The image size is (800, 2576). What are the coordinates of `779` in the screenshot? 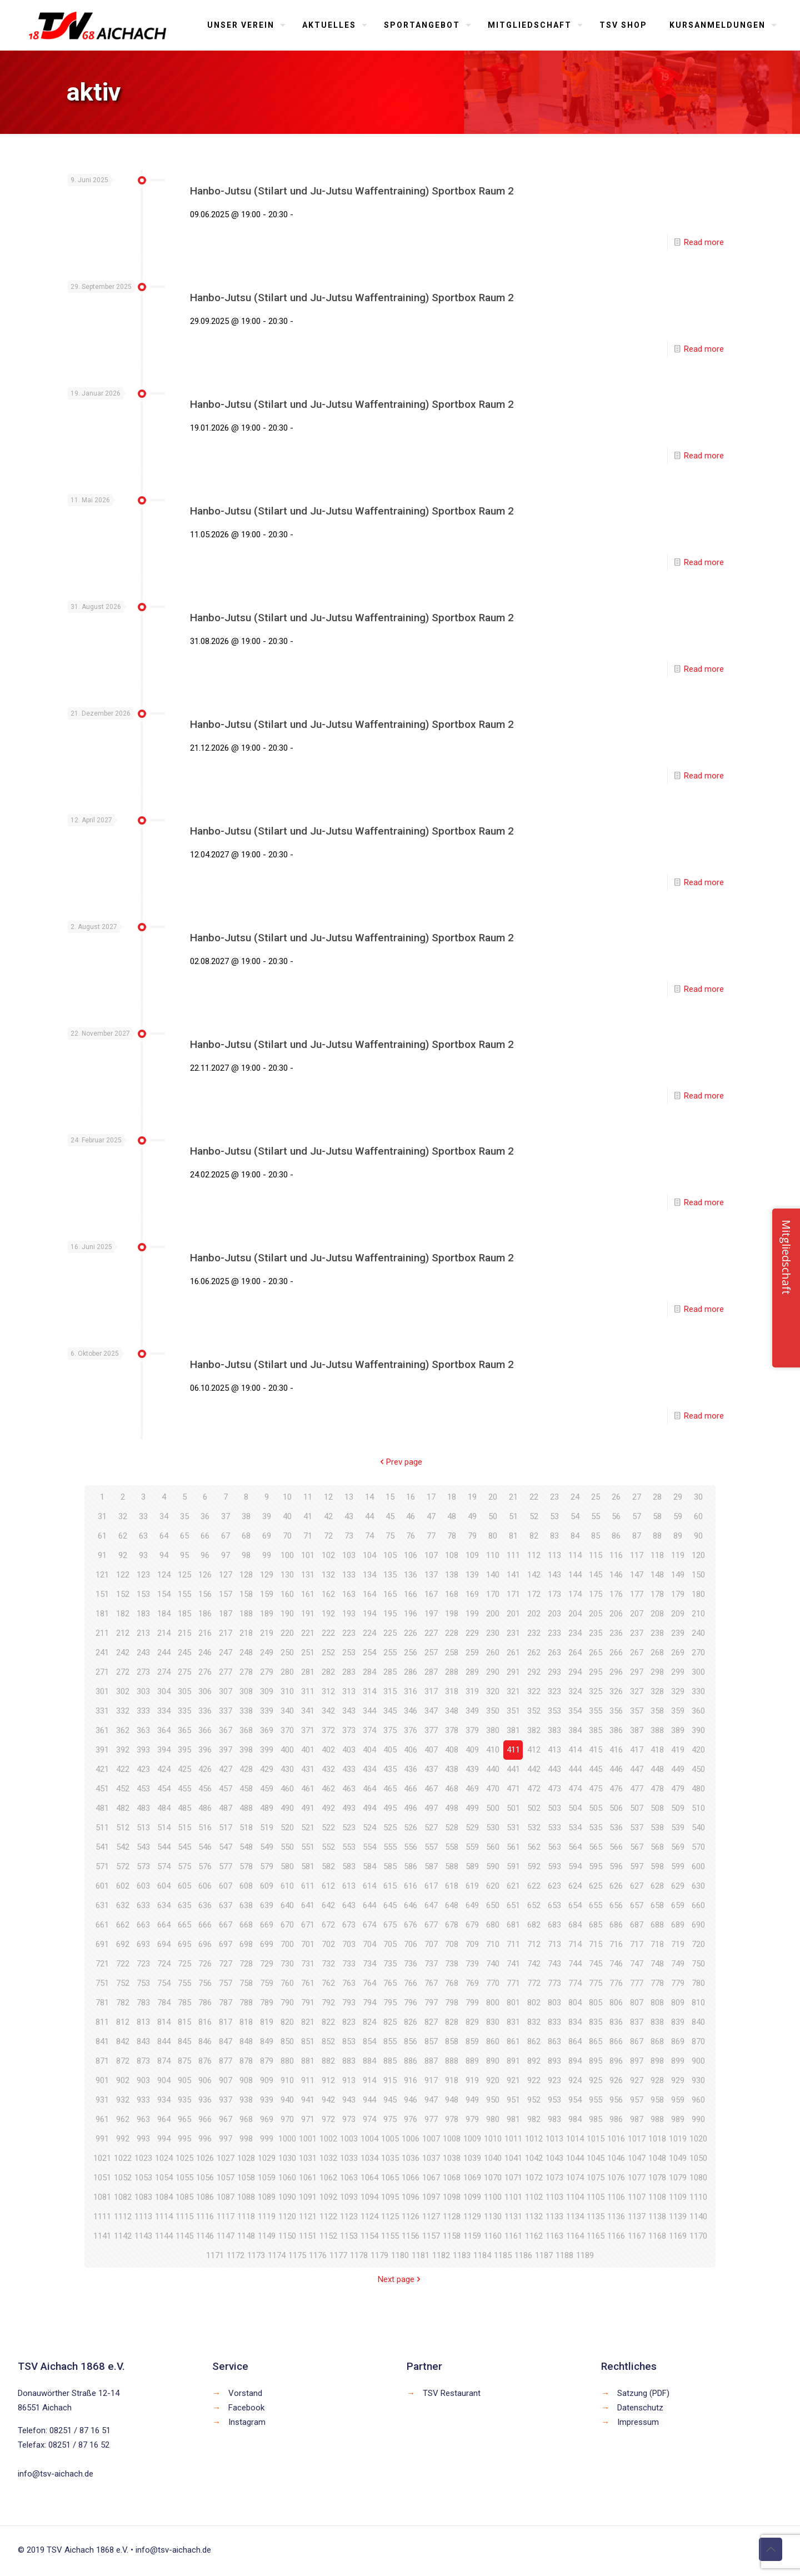 It's located at (677, 1983).